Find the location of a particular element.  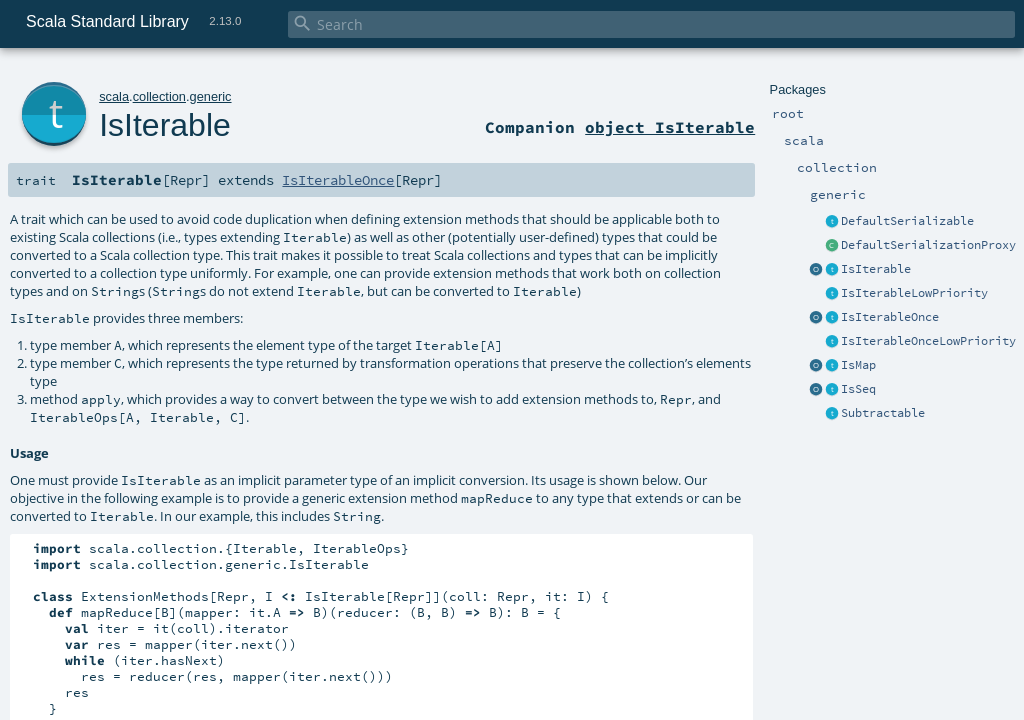

IsIterable is located at coordinates (876, 269).